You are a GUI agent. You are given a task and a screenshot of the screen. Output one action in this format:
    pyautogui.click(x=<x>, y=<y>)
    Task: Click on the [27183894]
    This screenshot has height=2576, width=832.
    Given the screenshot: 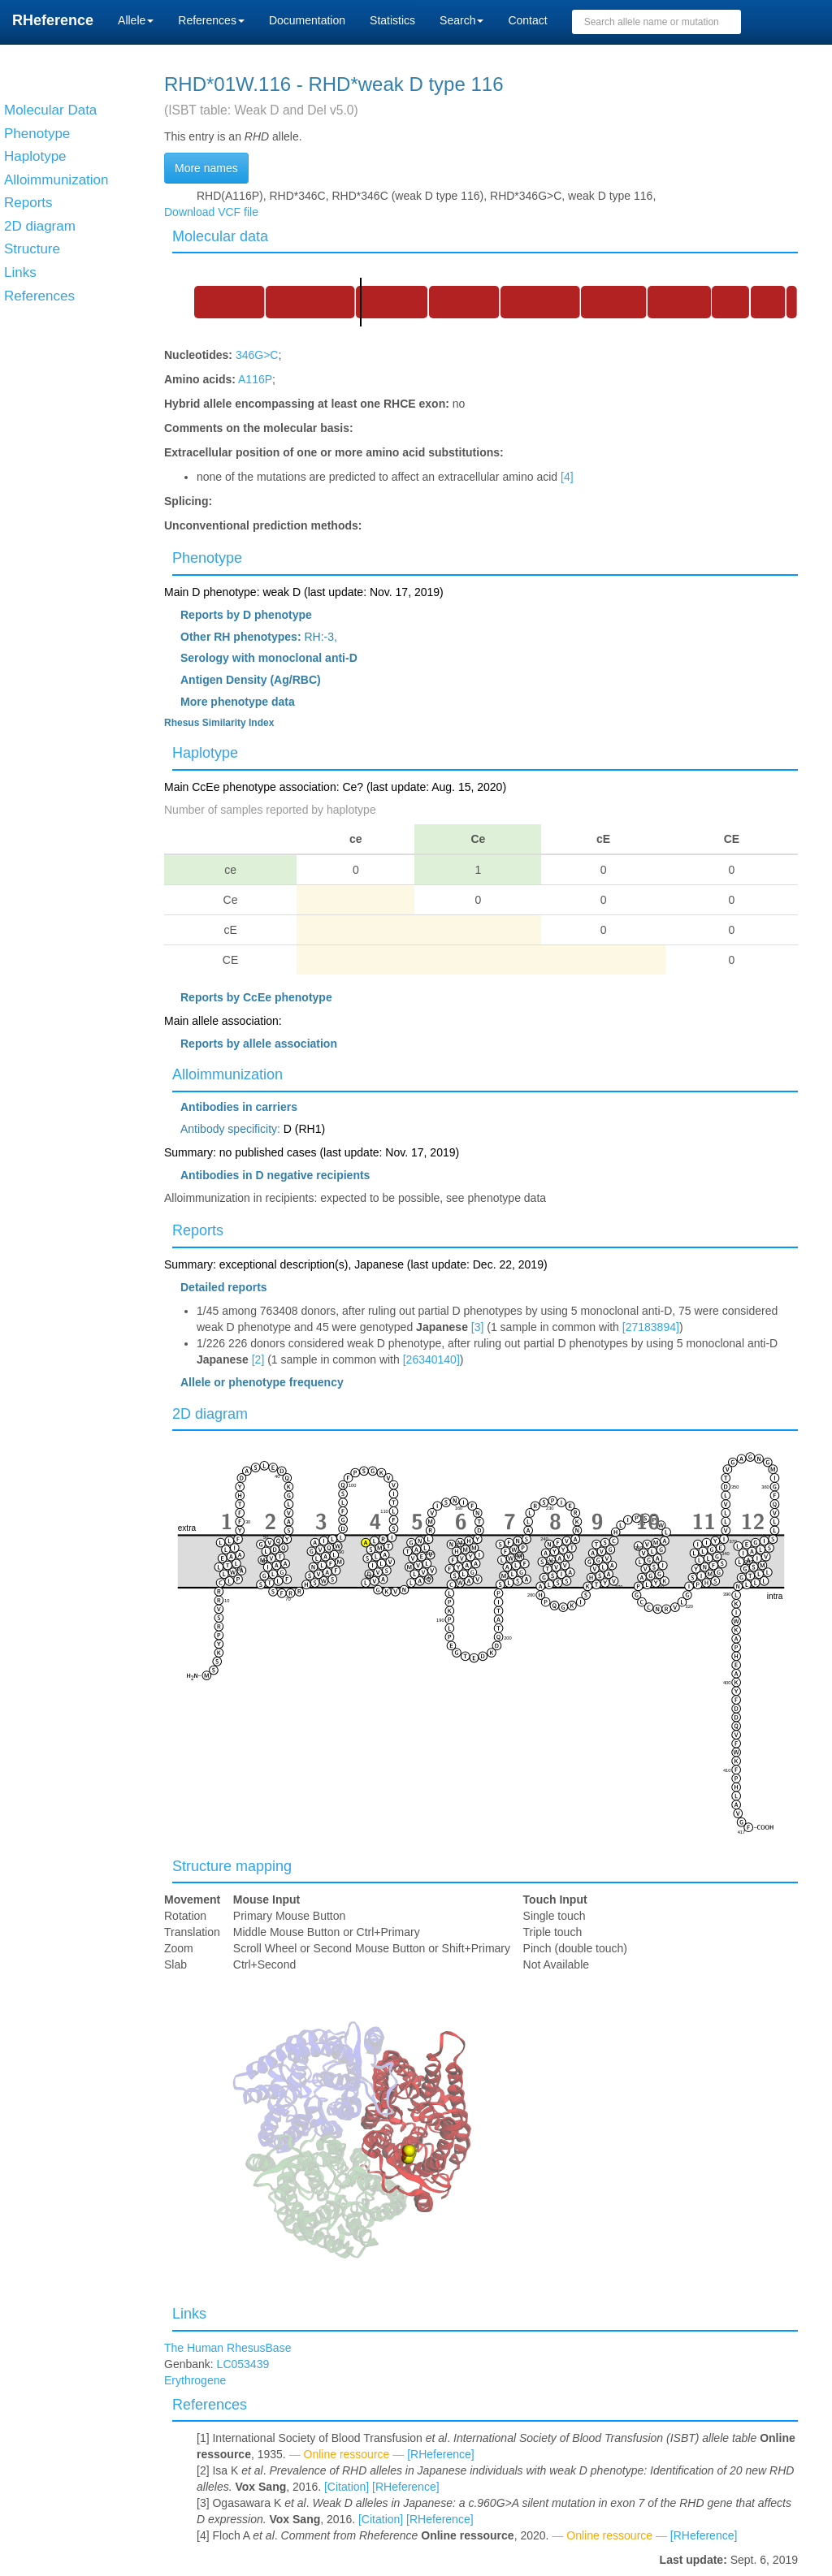 What is the action you would take?
    pyautogui.click(x=650, y=1326)
    